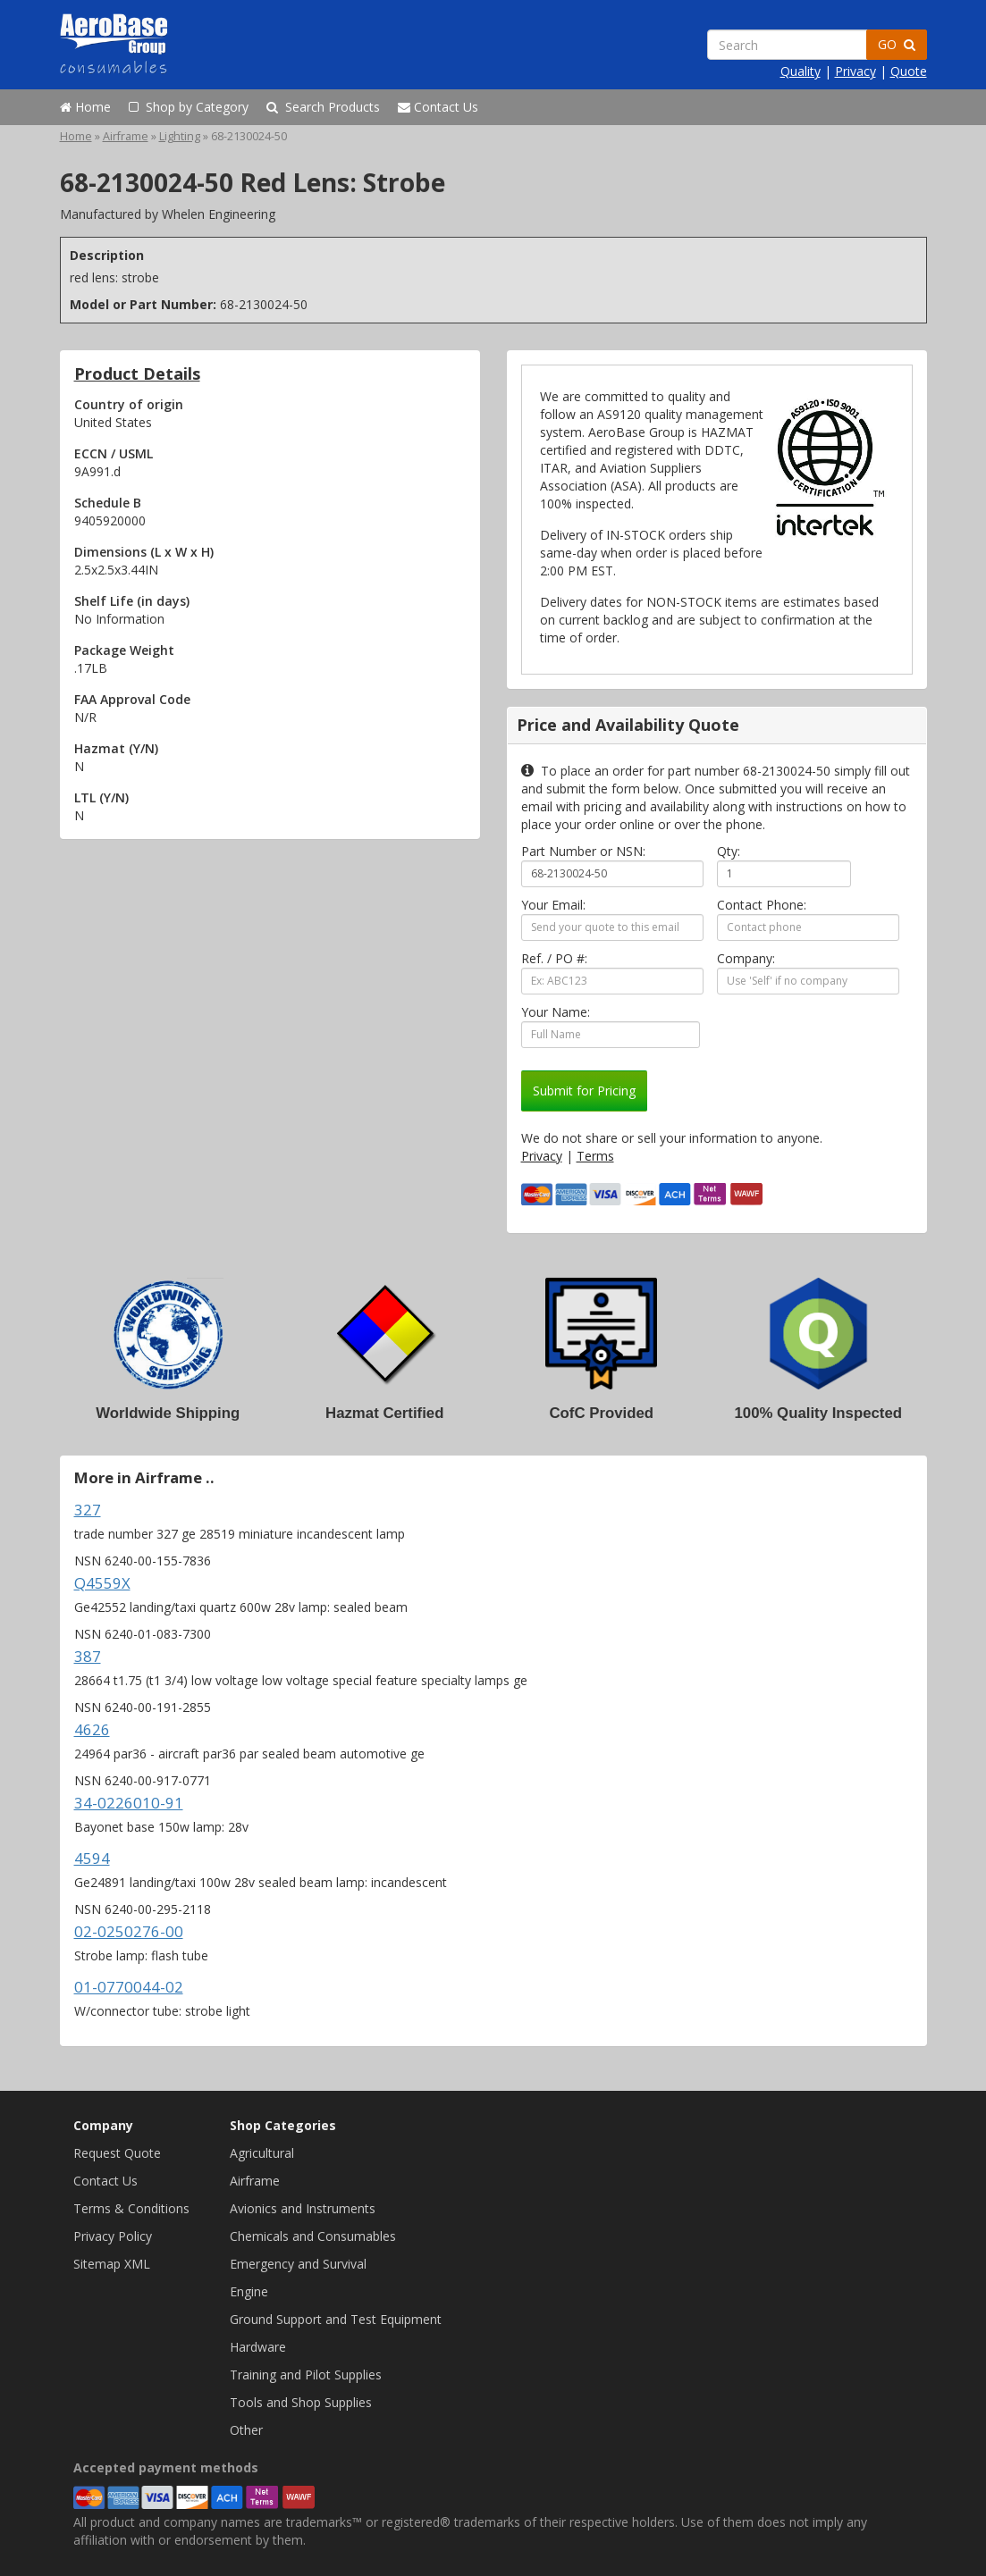 This screenshot has height=2576, width=986. Describe the element at coordinates (87, 1656) in the screenshot. I see `387` at that location.